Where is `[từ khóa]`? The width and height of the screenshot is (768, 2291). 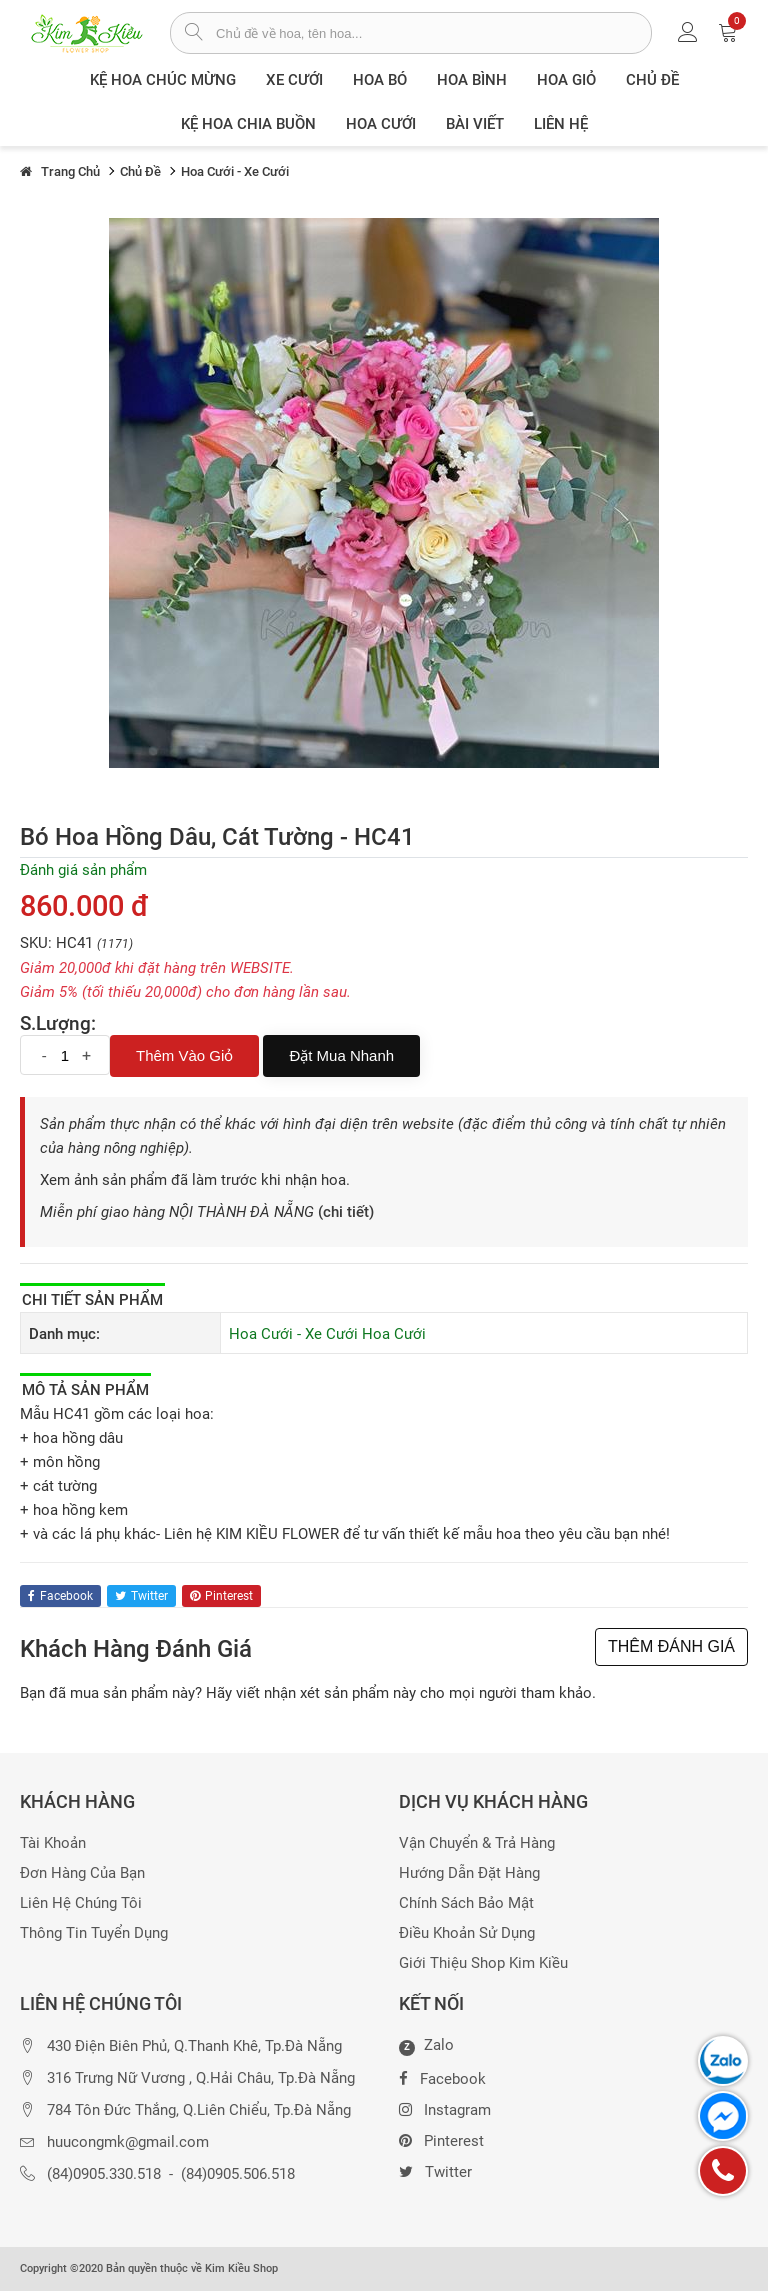 [từ khóa] is located at coordinates (433, 33).